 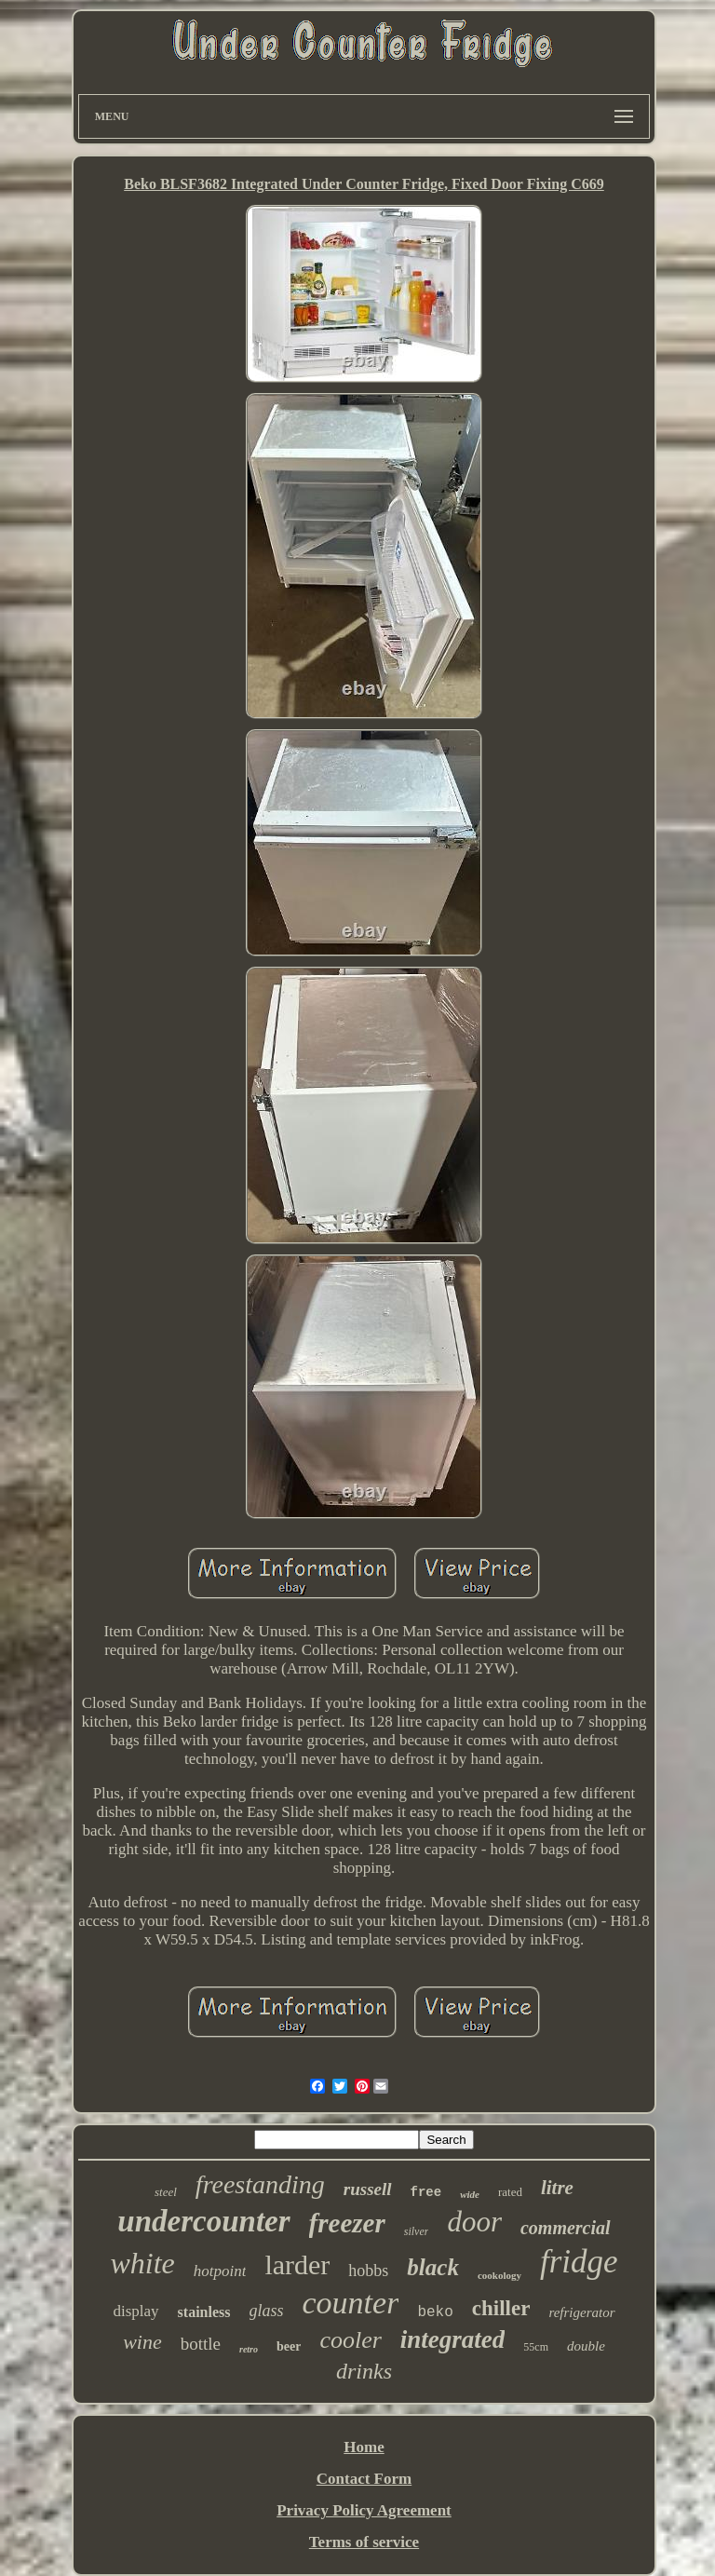 I want to click on refrigerator, so click(x=581, y=2312).